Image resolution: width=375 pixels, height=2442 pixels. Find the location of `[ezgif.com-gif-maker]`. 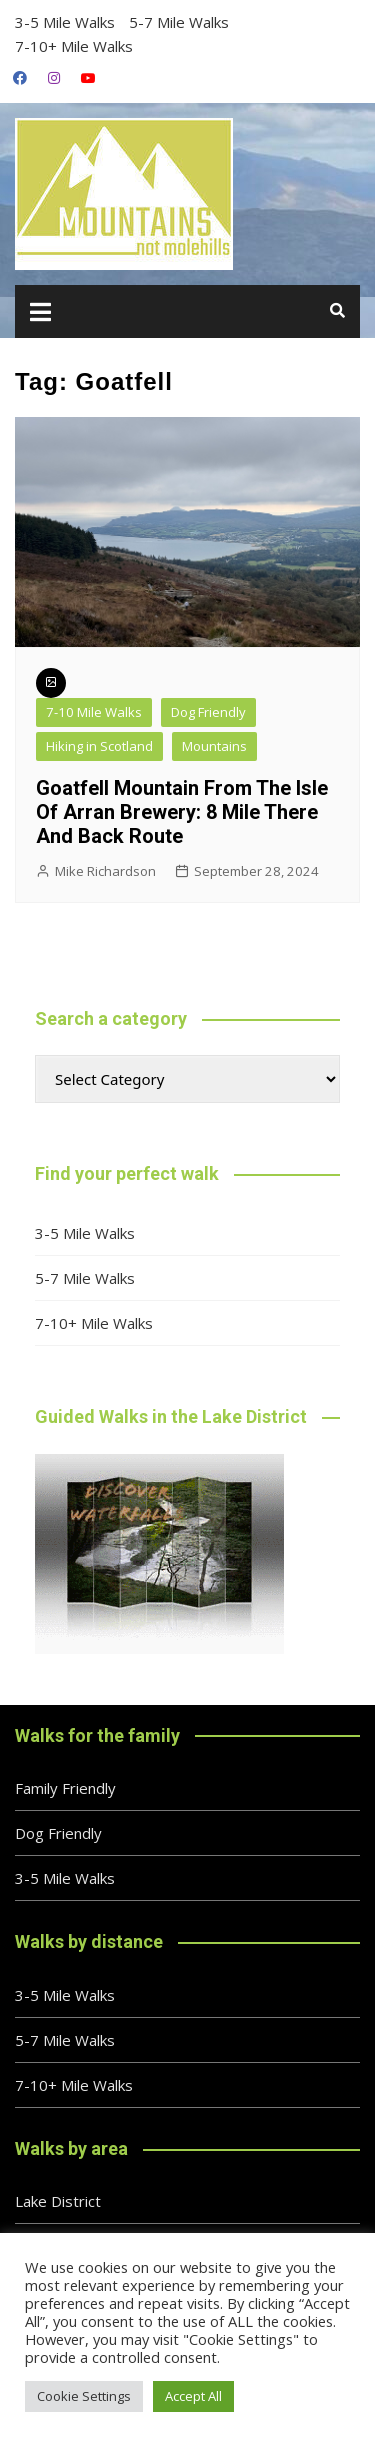

[ezgif.com-gif-maker] is located at coordinates (159, 1552).